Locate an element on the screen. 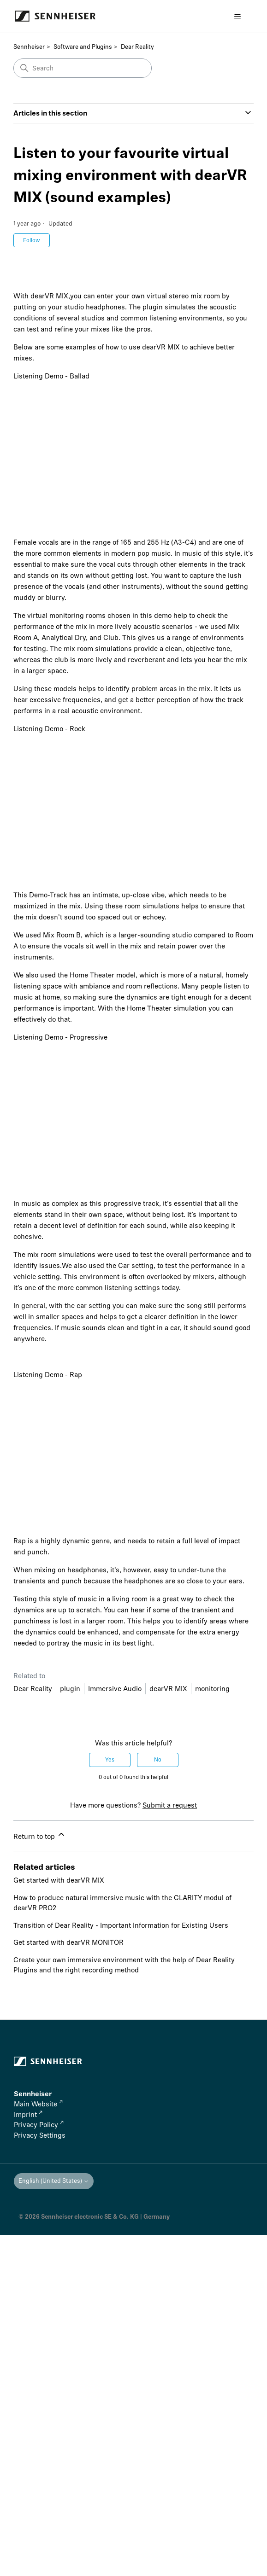 Image resolution: width=267 pixels, height=2576 pixels. Follow [Follow Article] is located at coordinates (31, 240).